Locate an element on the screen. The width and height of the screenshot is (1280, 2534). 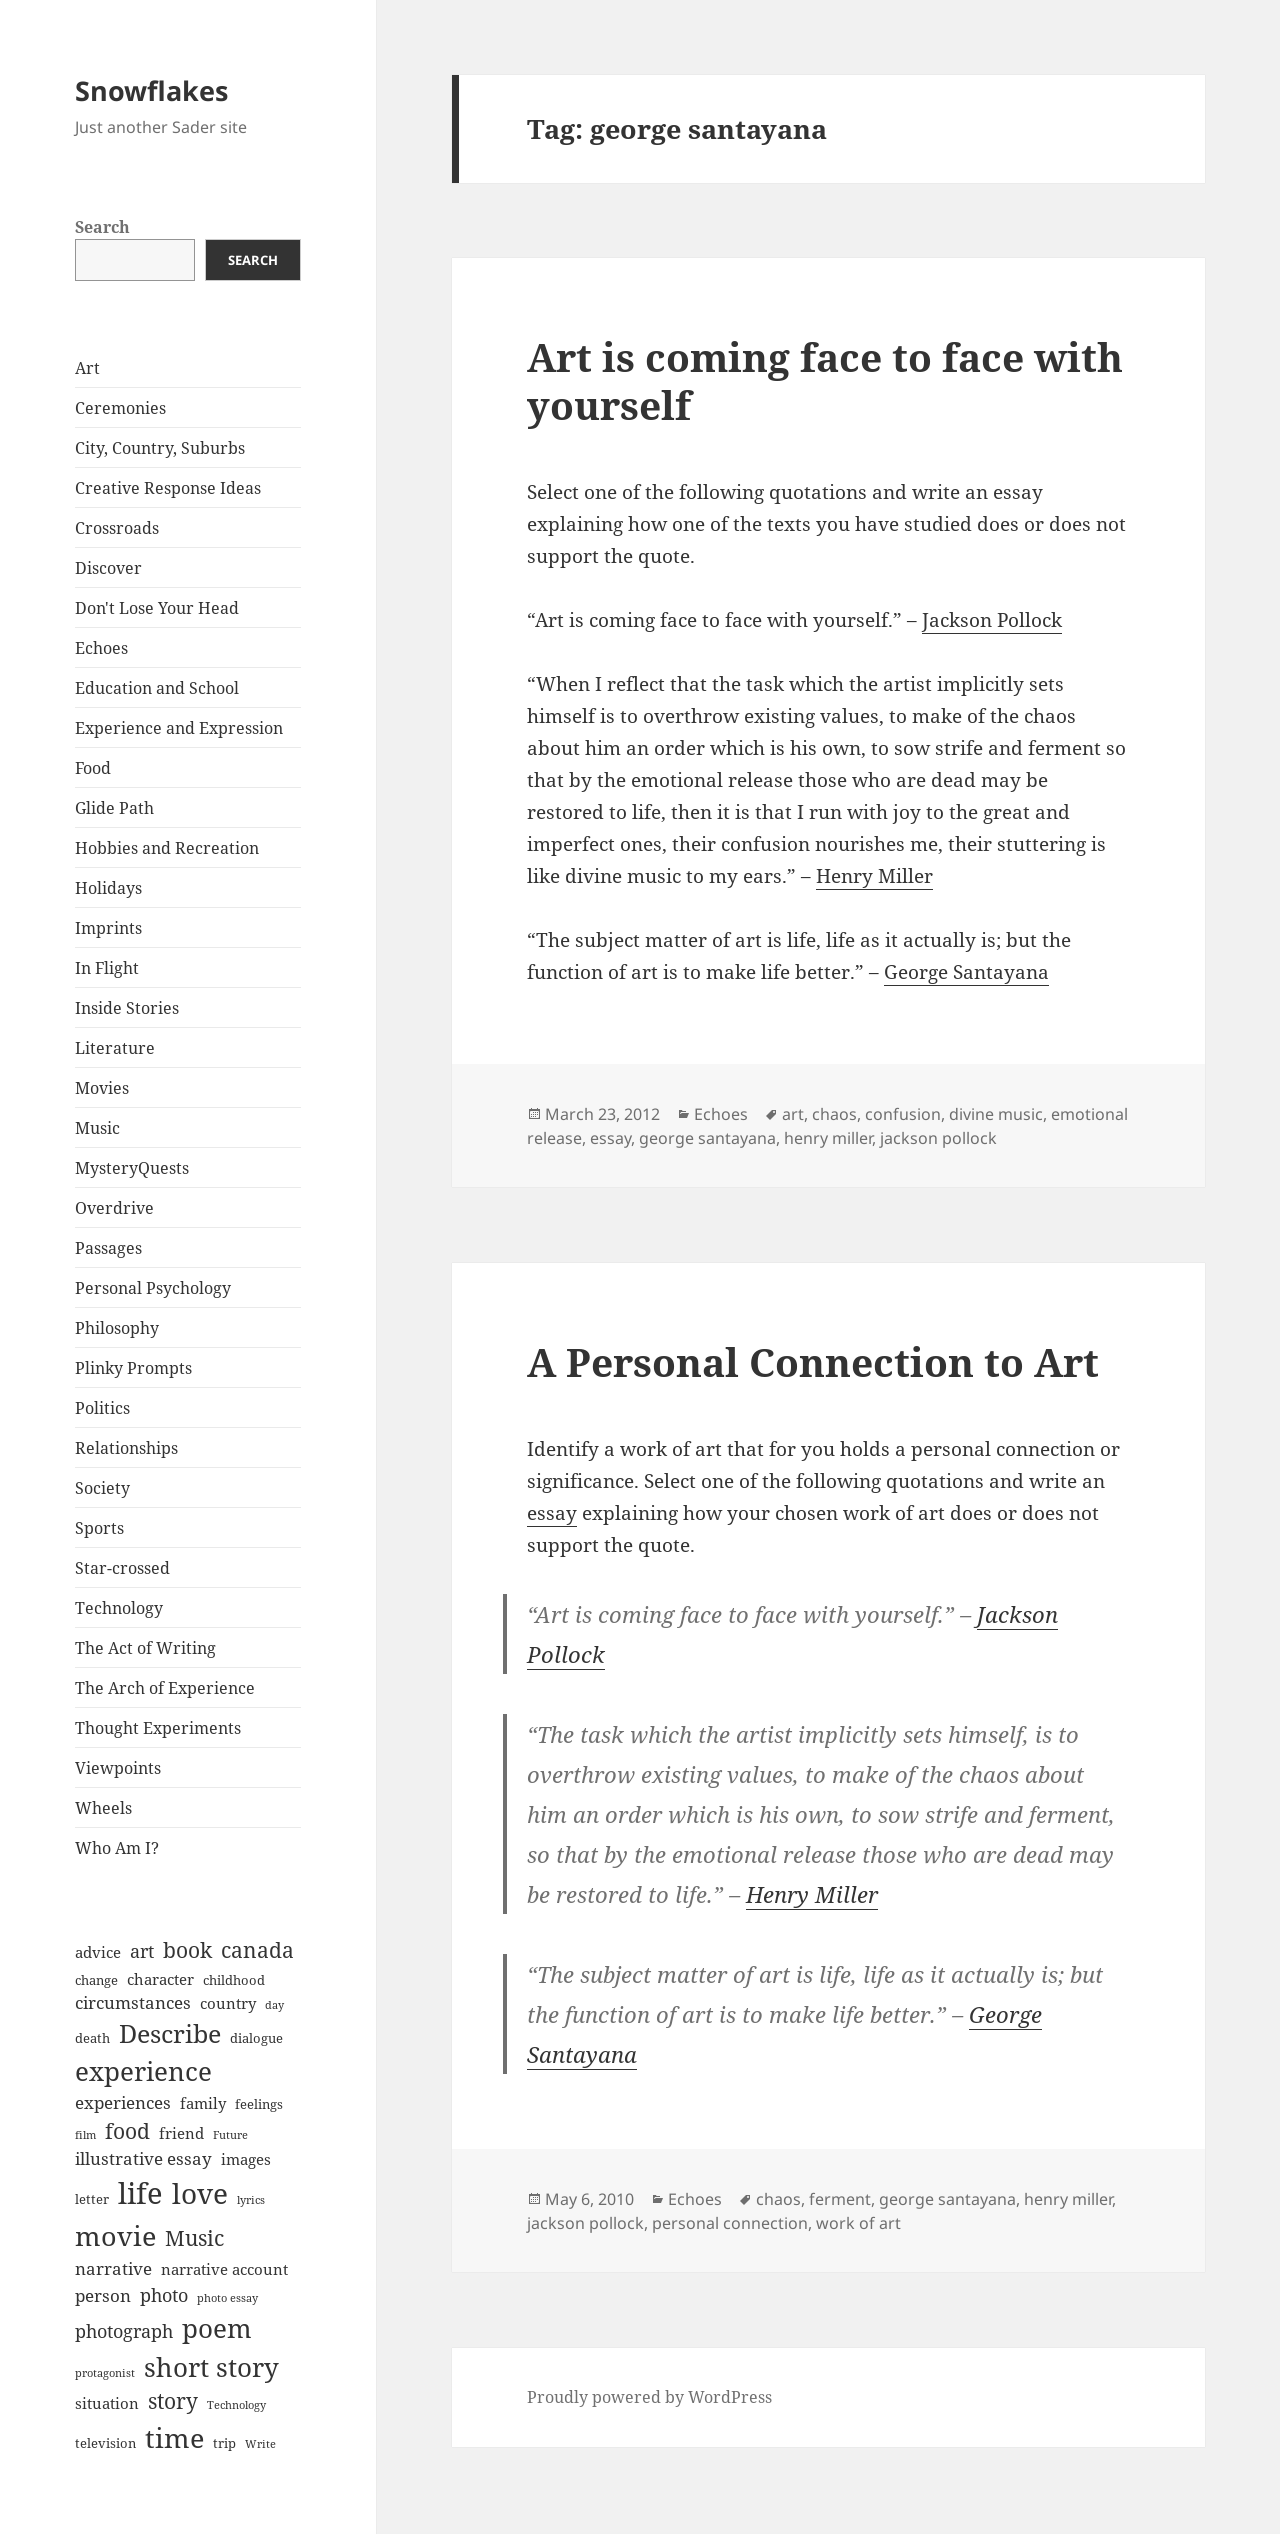
country [country (8 items)] is located at coordinates (228, 2003).